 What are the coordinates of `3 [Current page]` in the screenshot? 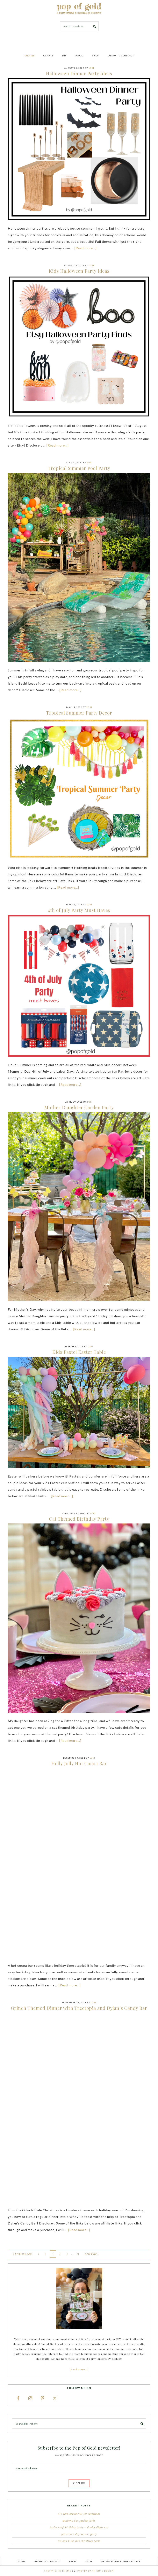 It's located at (52, 2253).